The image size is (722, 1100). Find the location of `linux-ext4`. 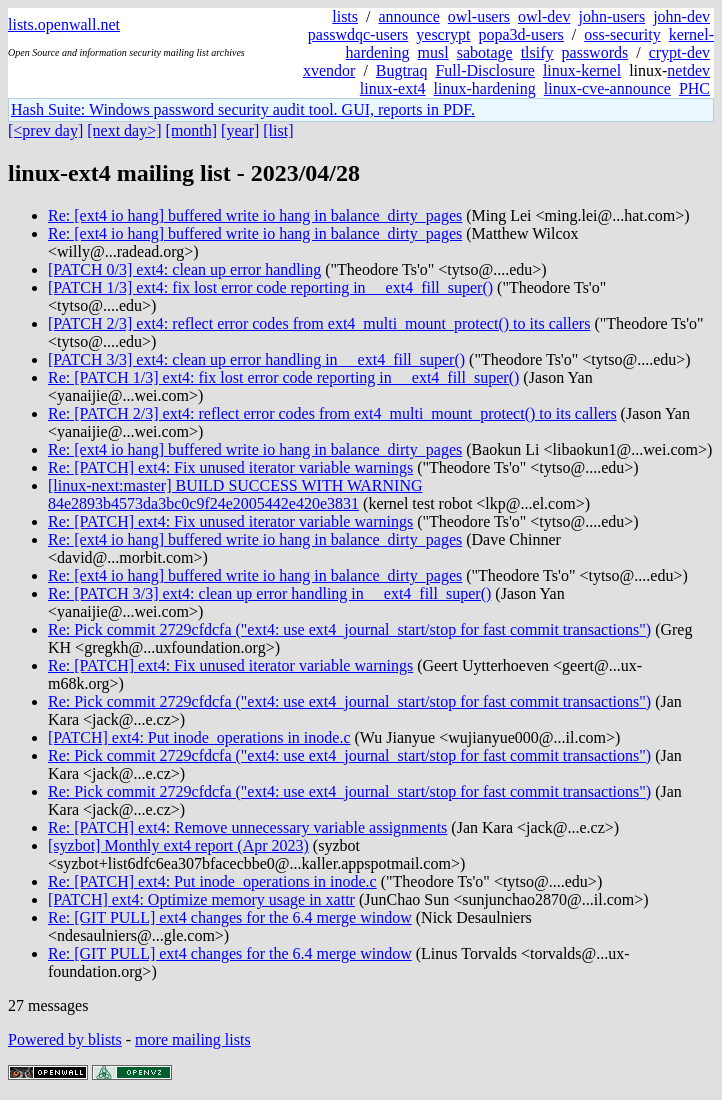

linux-ext4 is located at coordinates (393, 88).